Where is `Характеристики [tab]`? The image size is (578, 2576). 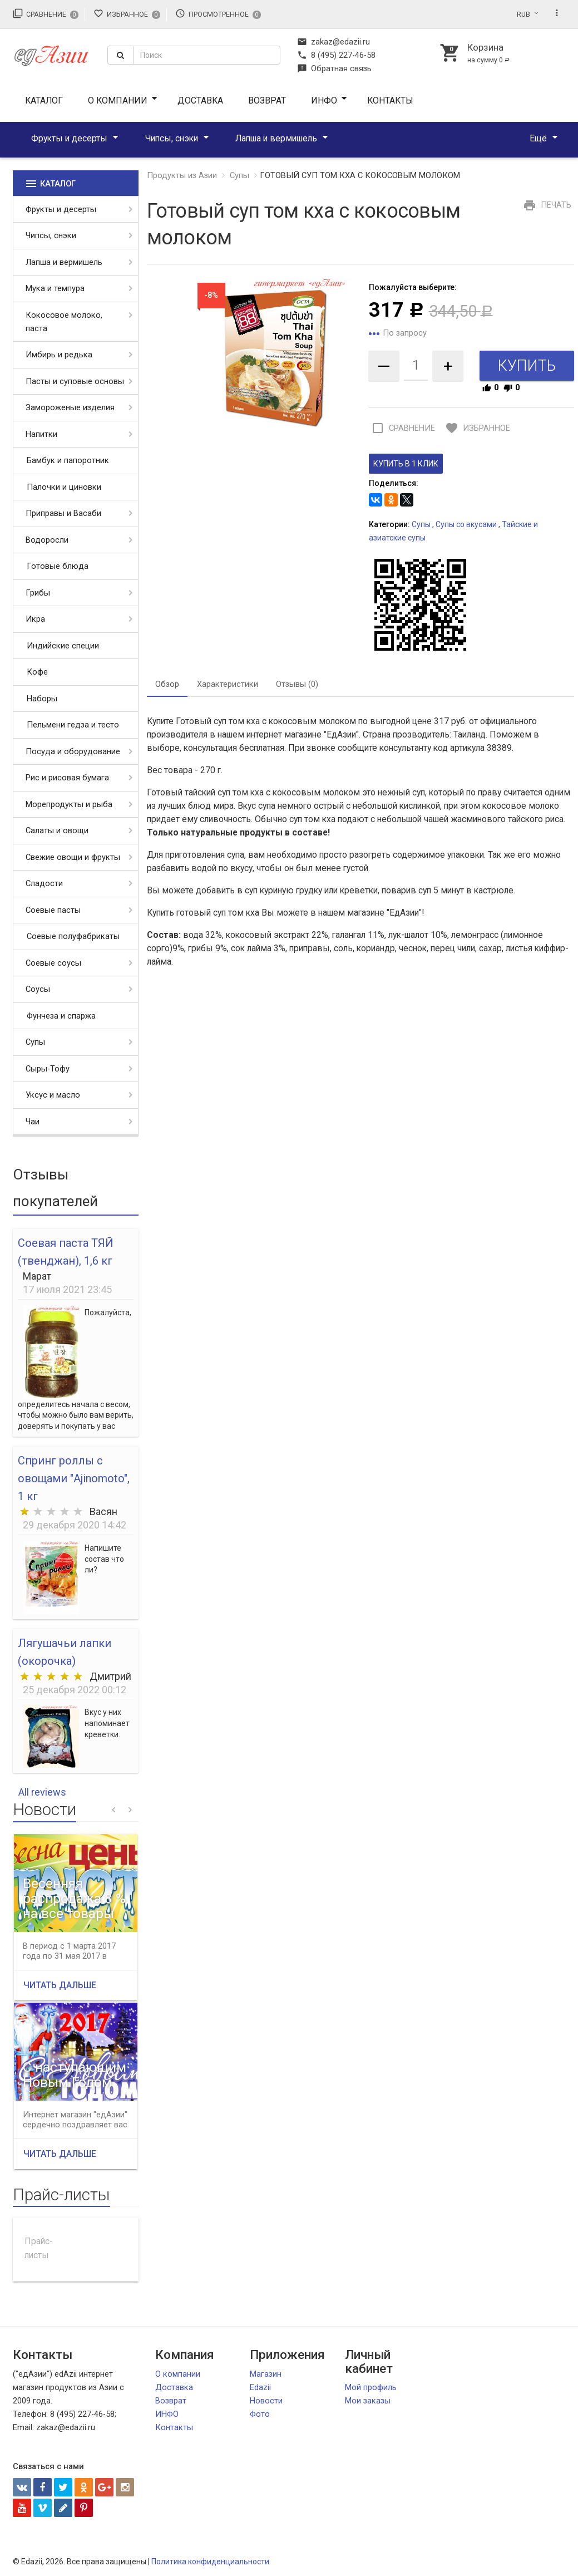
Характеристики [tab] is located at coordinates (227, 684).